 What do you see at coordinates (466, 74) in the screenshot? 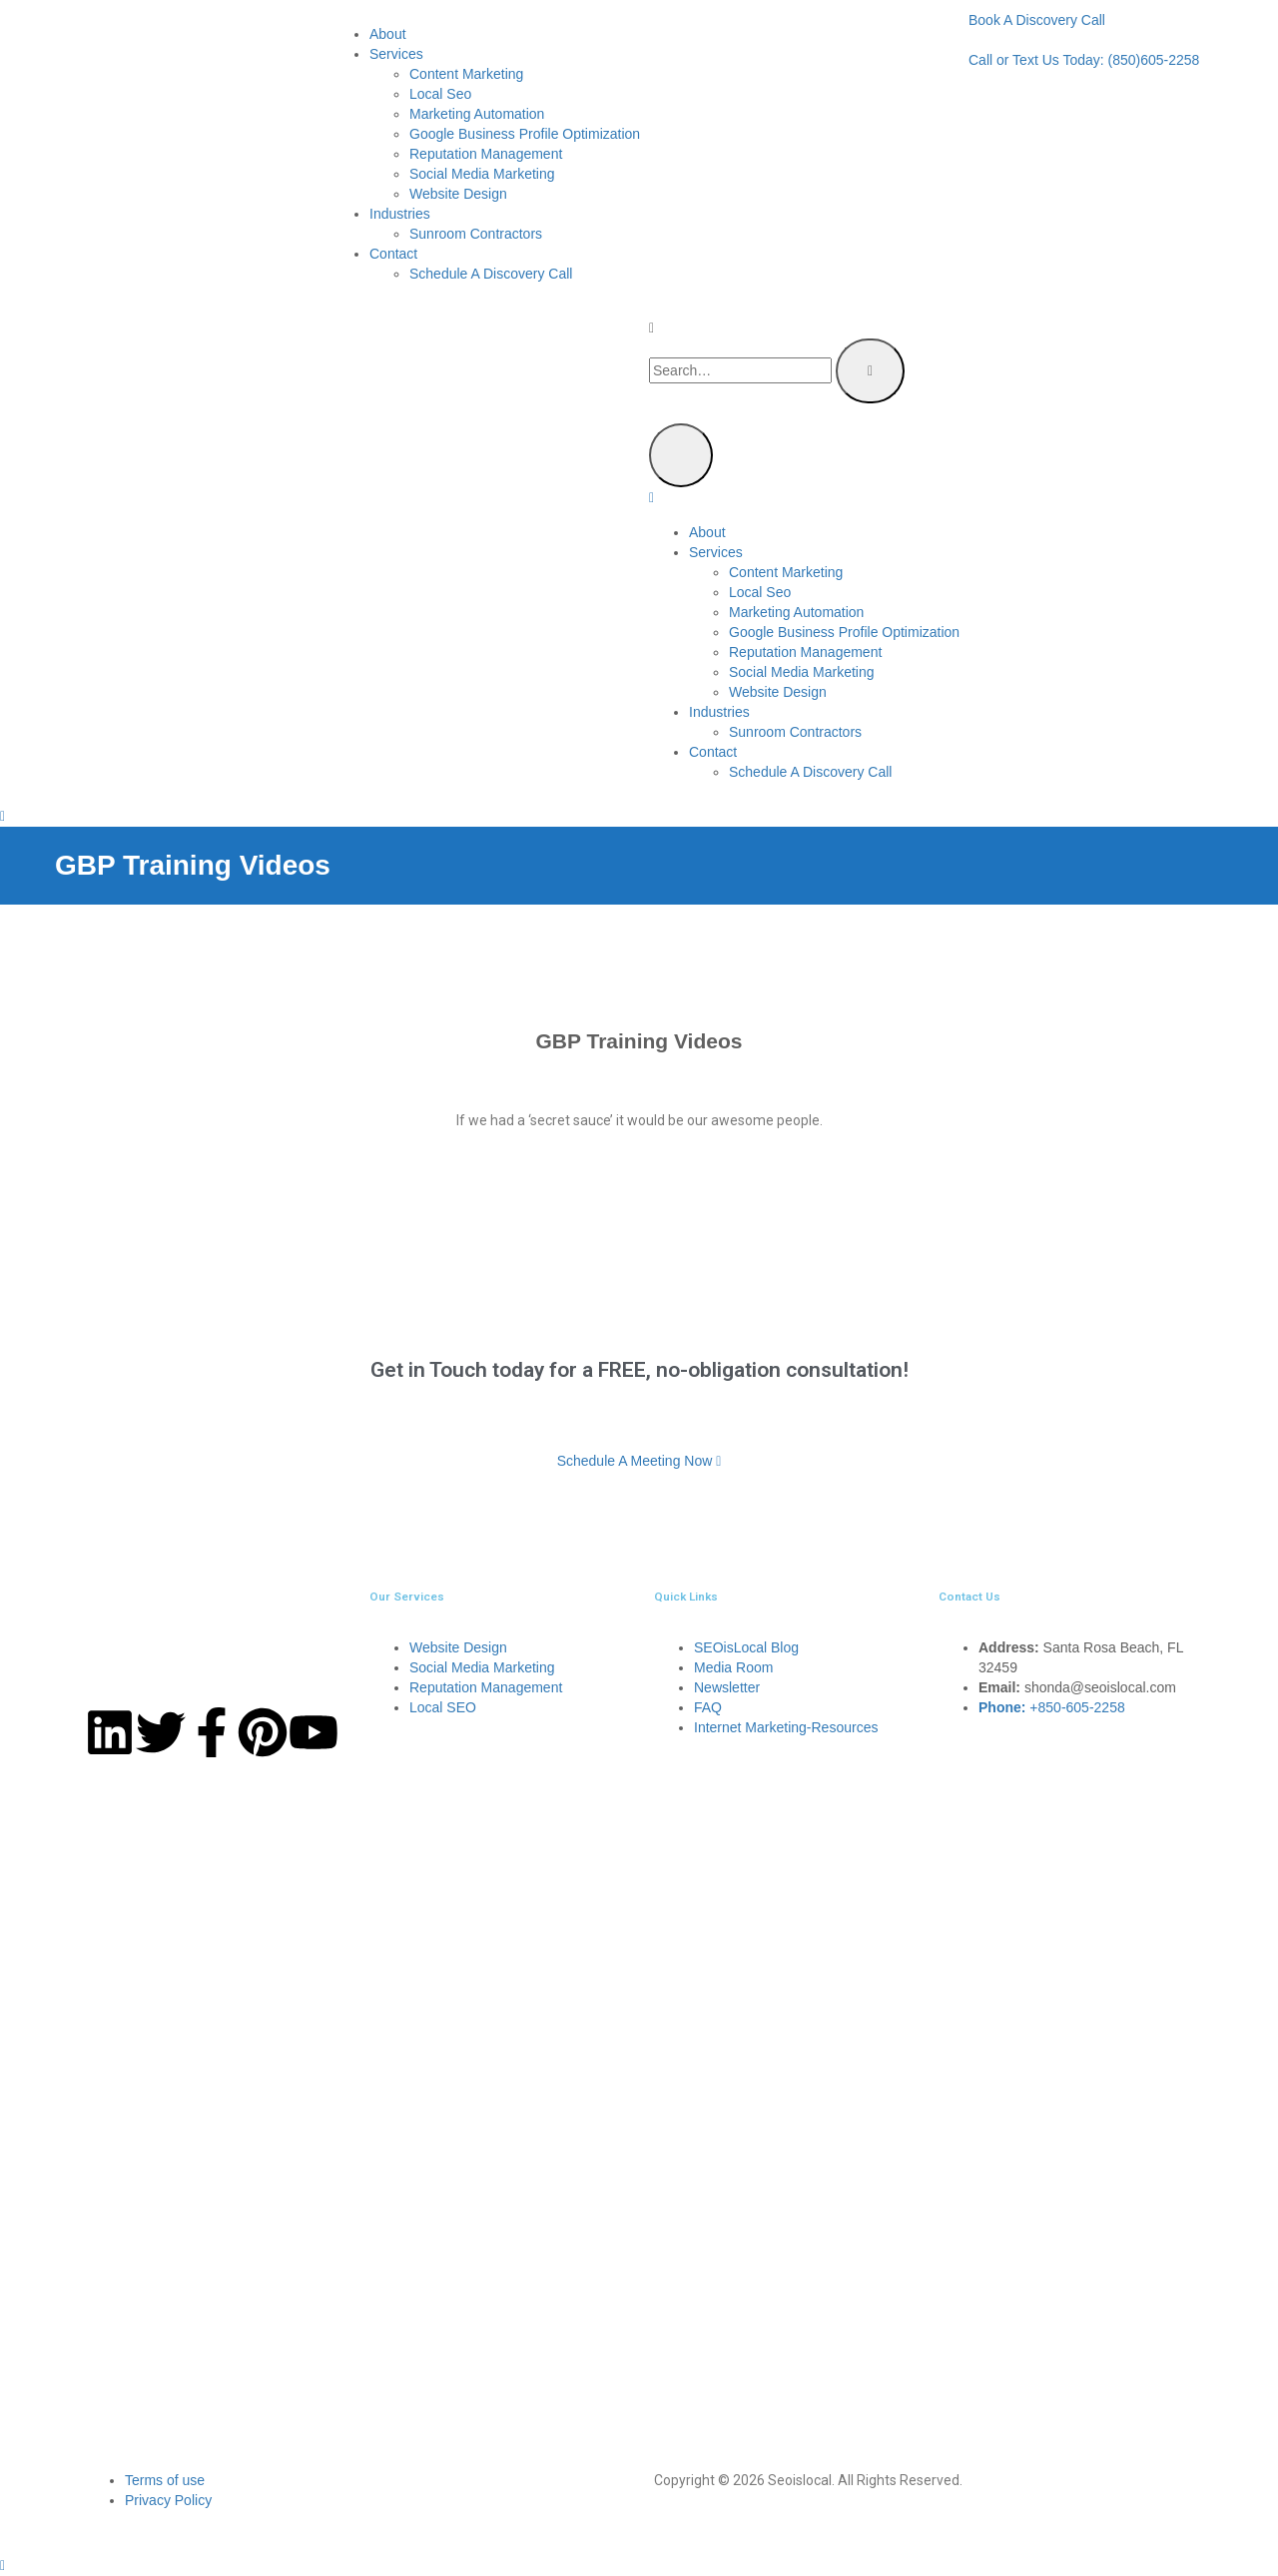
I see `Content Marketing` at bounding box center [466, 74].